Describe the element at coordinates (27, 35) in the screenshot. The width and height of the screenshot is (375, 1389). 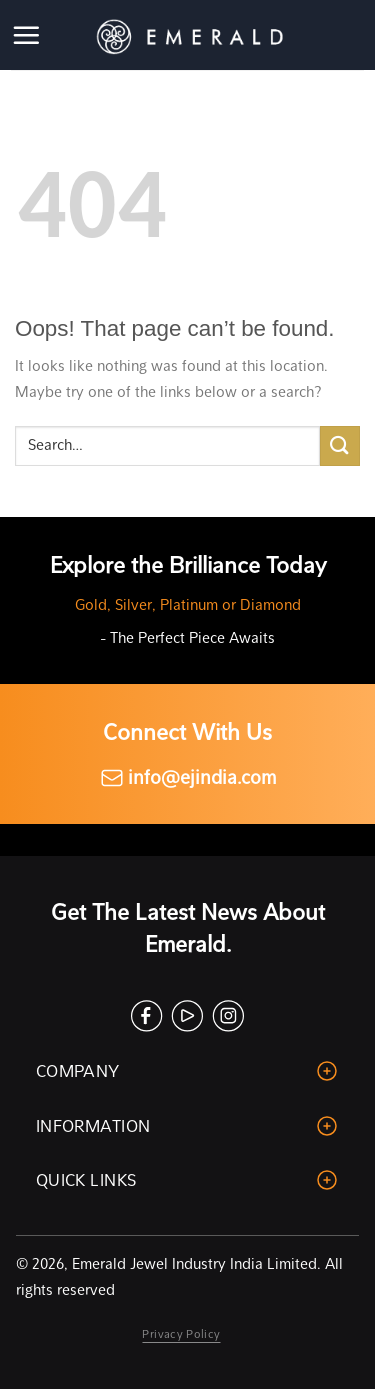
I see `[Menu]` at that location.